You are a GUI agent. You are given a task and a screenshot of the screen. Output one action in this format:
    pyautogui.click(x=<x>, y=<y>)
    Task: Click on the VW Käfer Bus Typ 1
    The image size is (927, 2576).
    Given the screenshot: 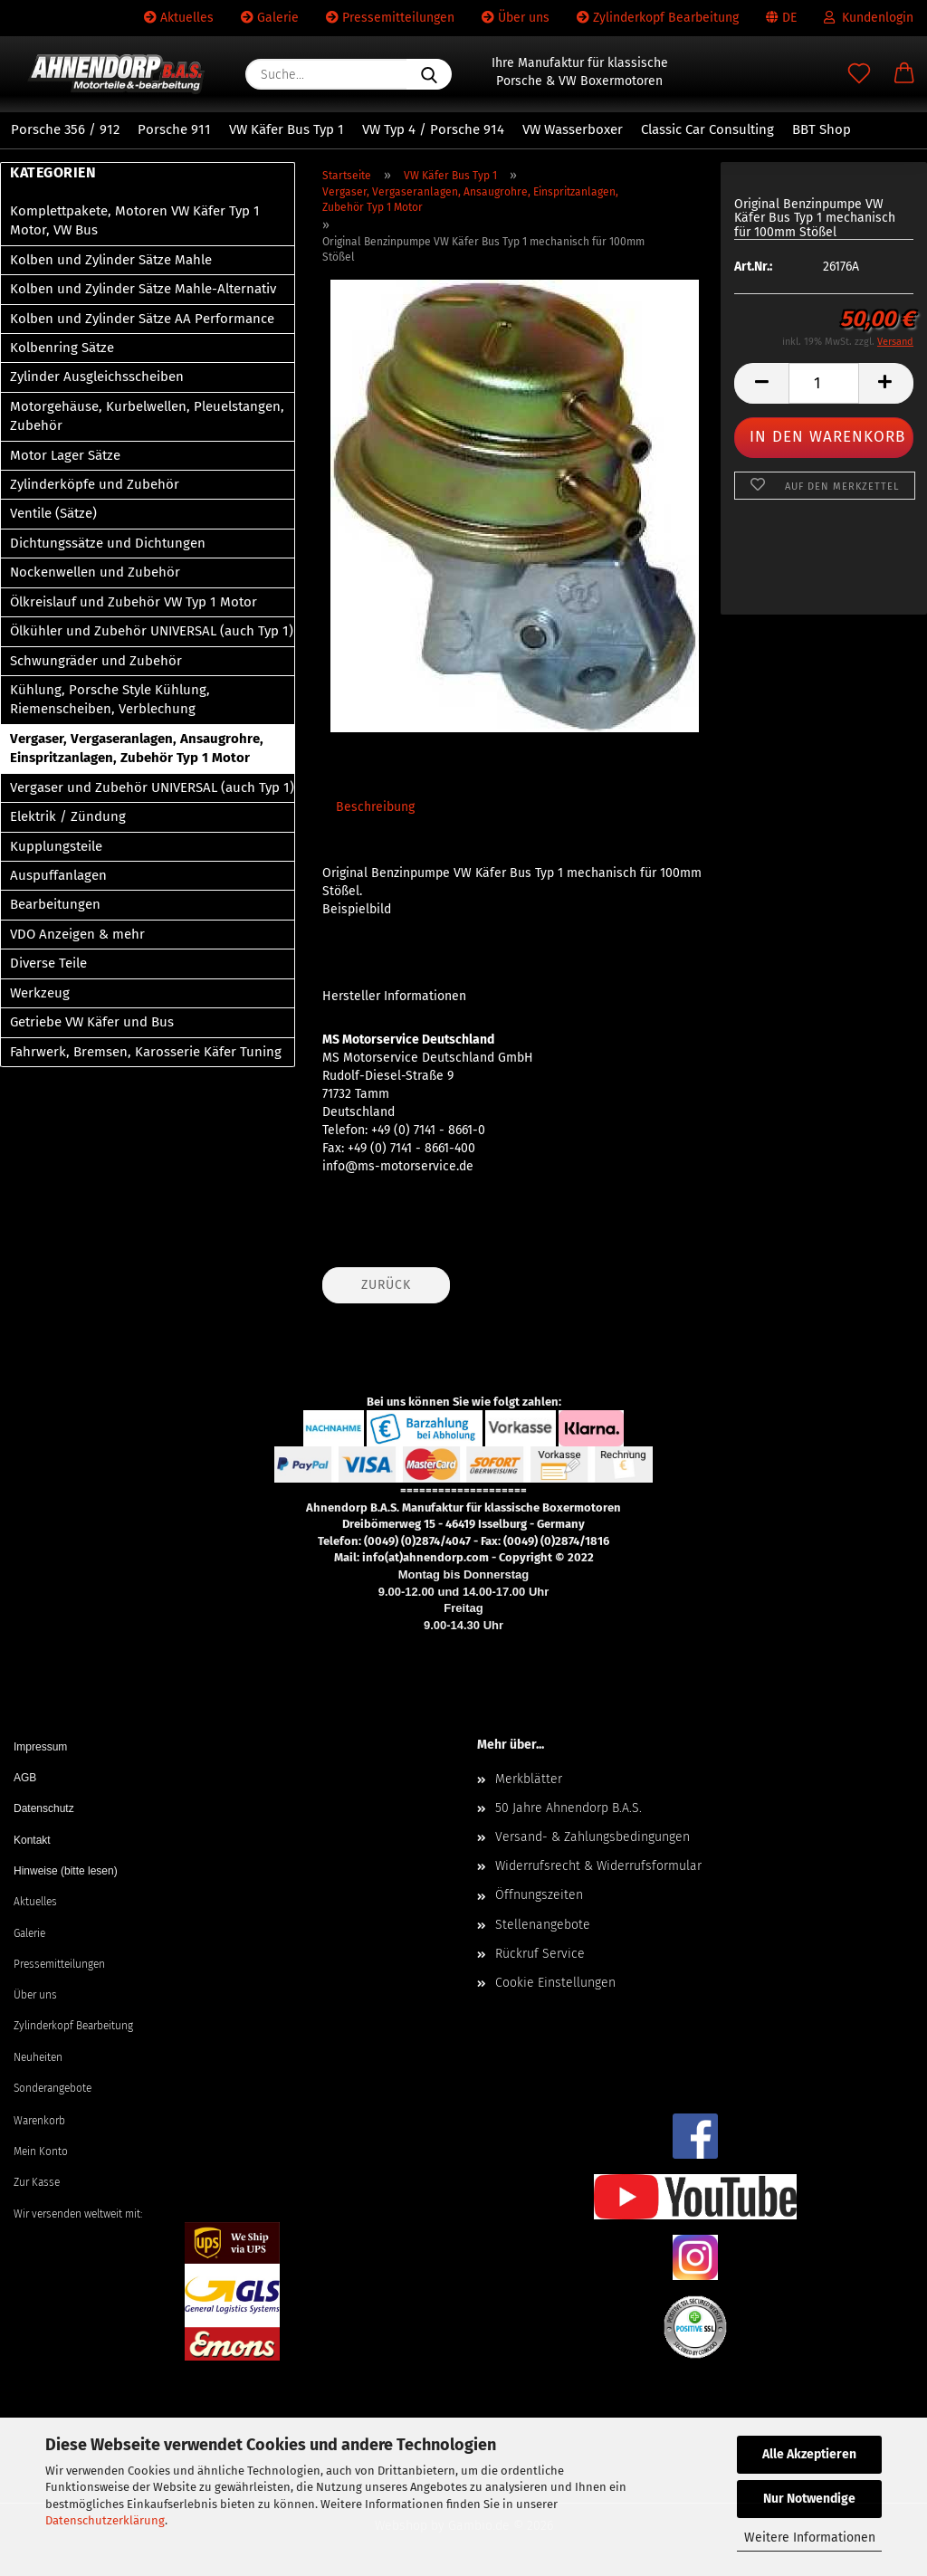 What is the action you would take?
    pyautogui.click(x=286, y=129)
    